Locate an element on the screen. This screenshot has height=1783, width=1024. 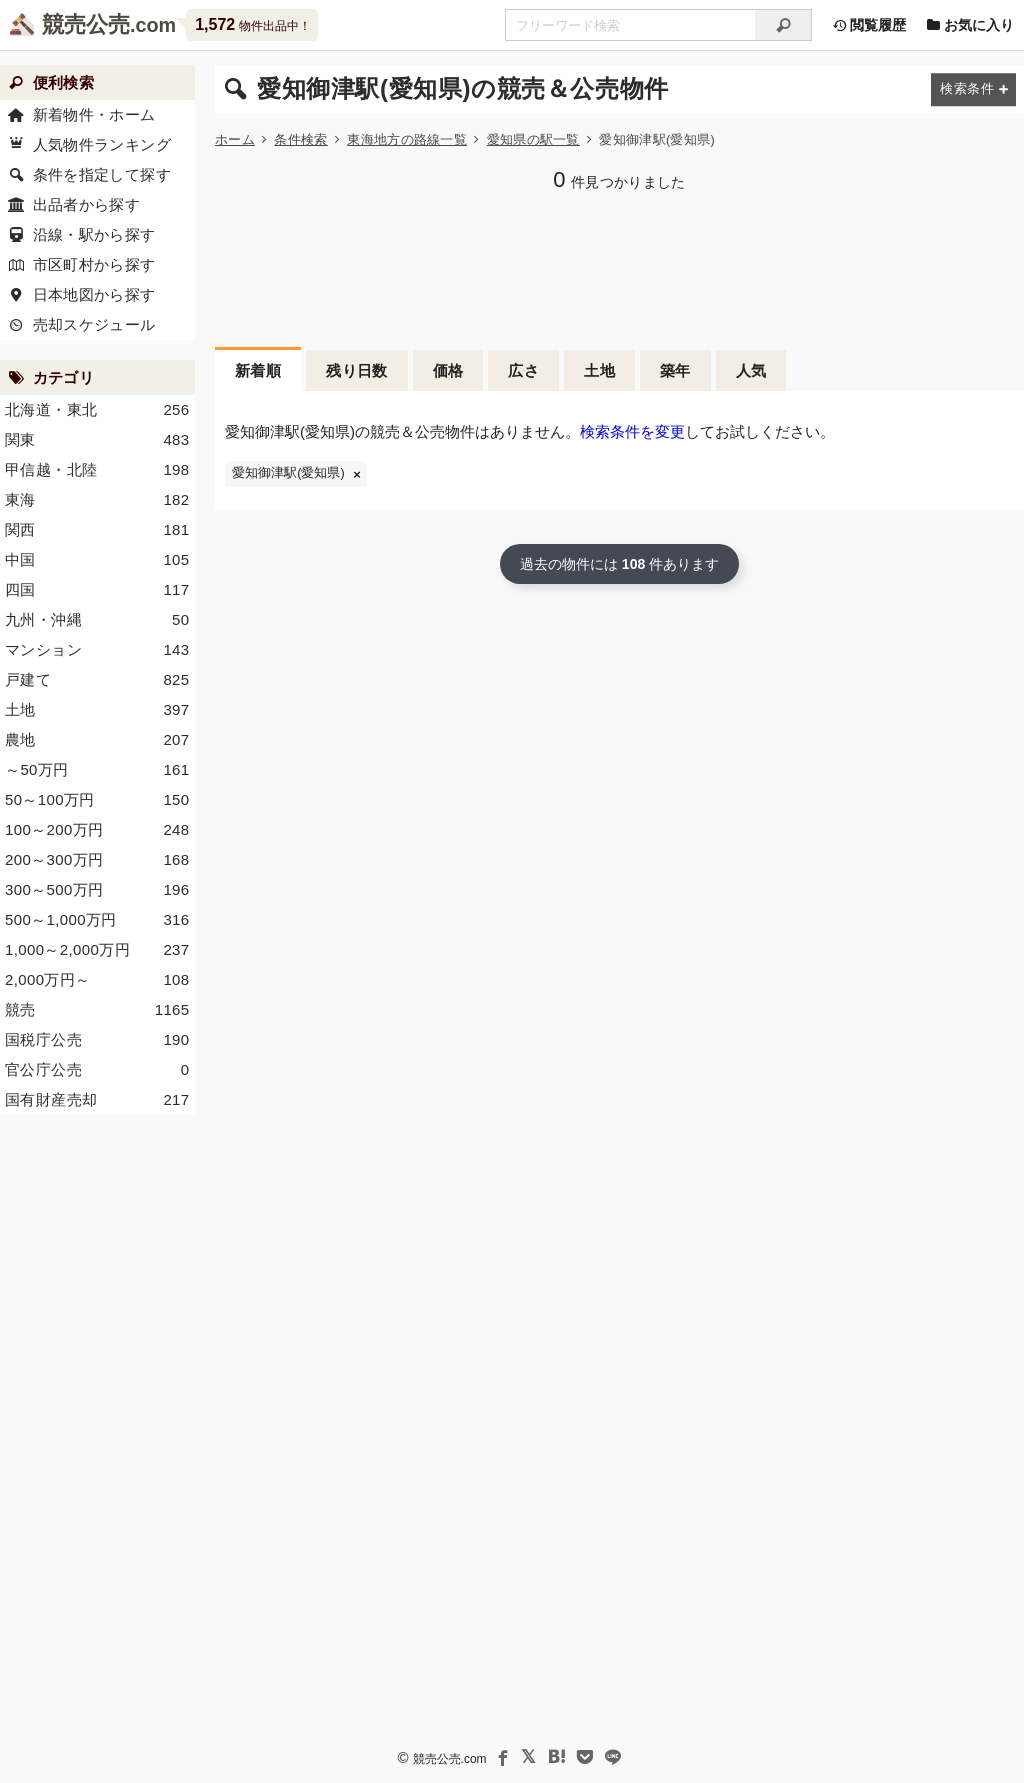
人気物件ランキング is located at coordinates (102, 144).